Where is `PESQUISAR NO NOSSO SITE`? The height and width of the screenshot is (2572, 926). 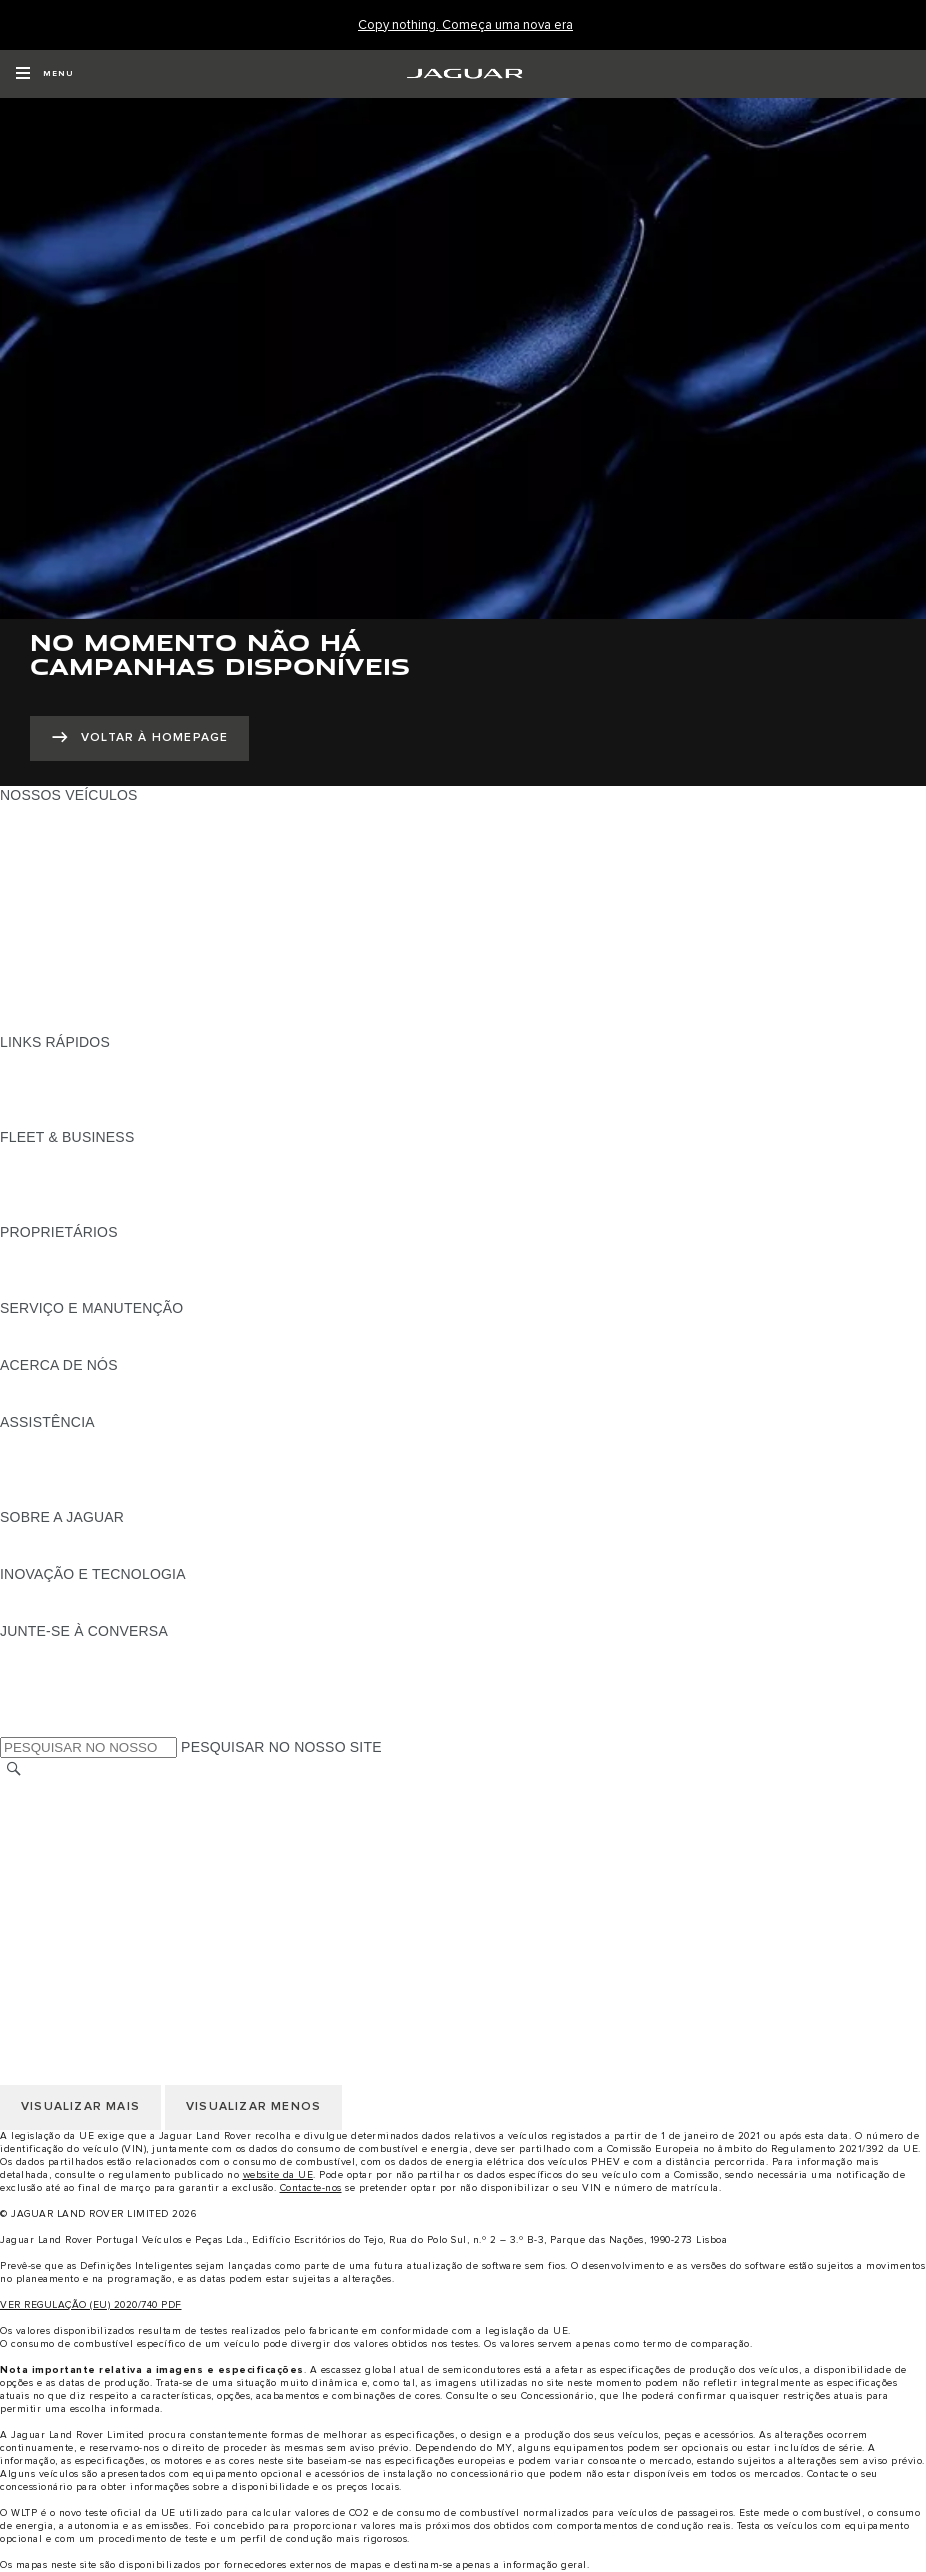
PESQUISAR NO NOSSO SITE is located at coordinates (281, 1747).